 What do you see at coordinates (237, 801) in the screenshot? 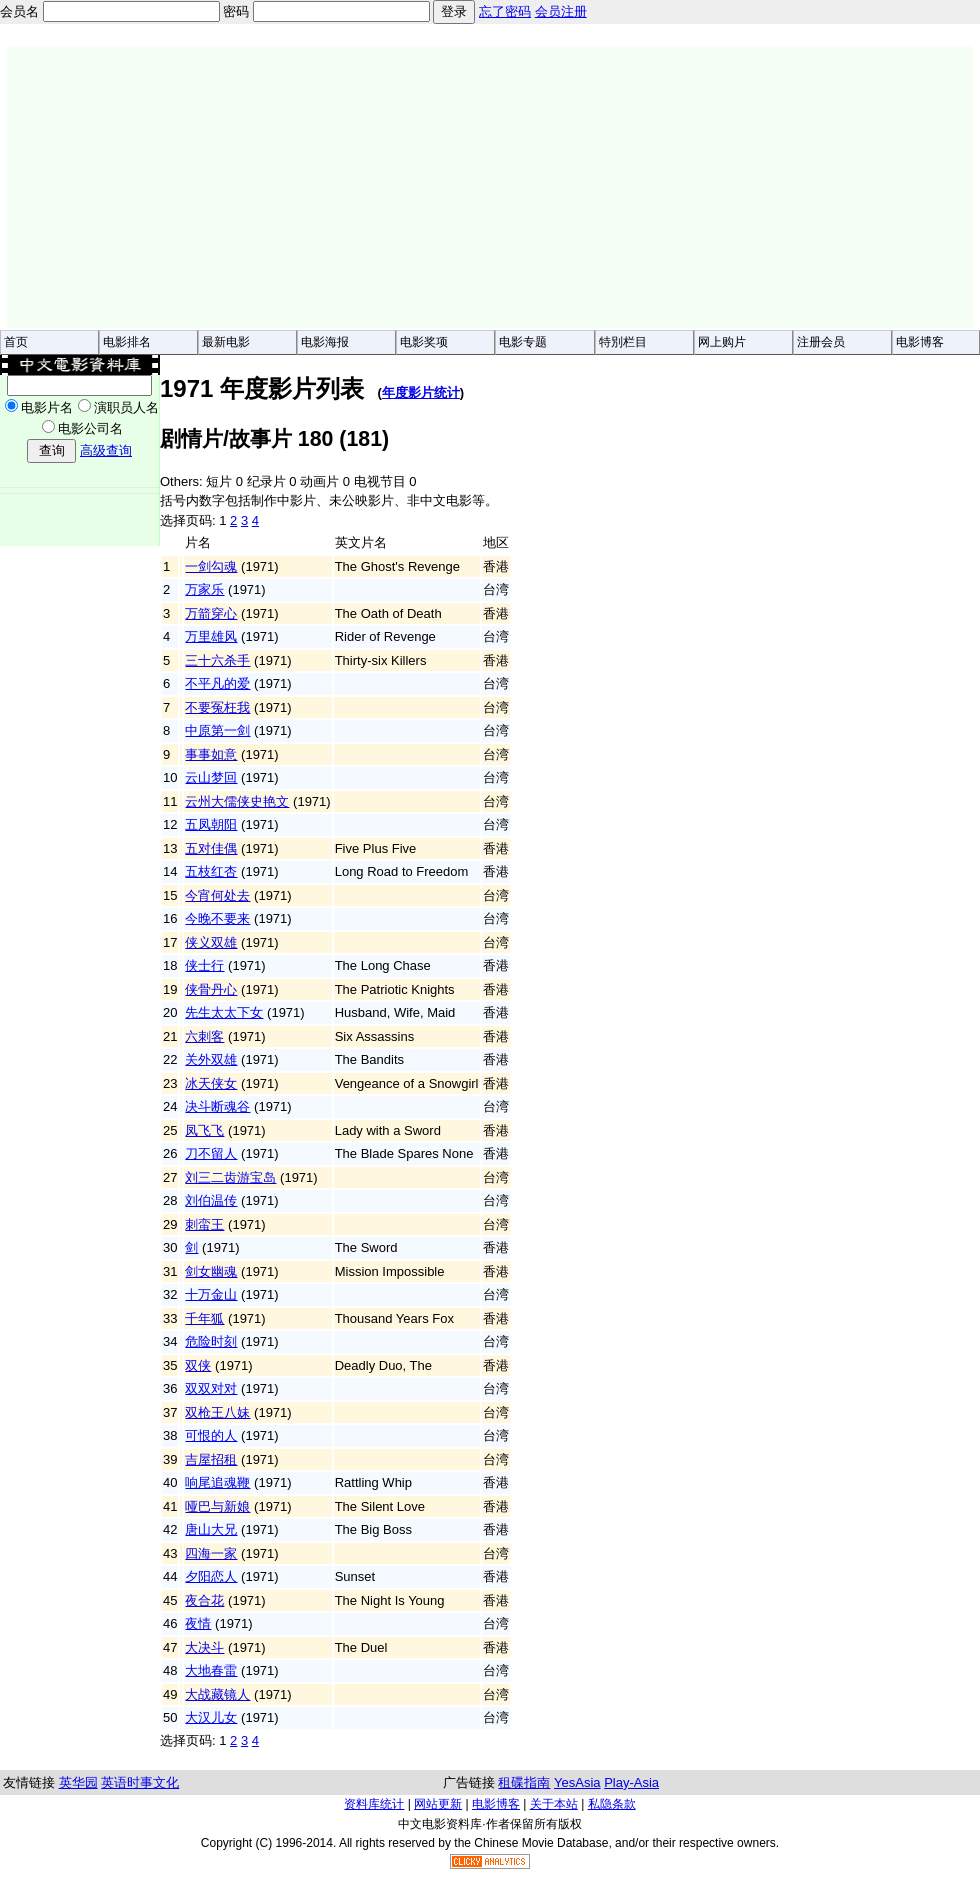
I see `云州大儒侠史艳文` at bounding box center [237, 801].